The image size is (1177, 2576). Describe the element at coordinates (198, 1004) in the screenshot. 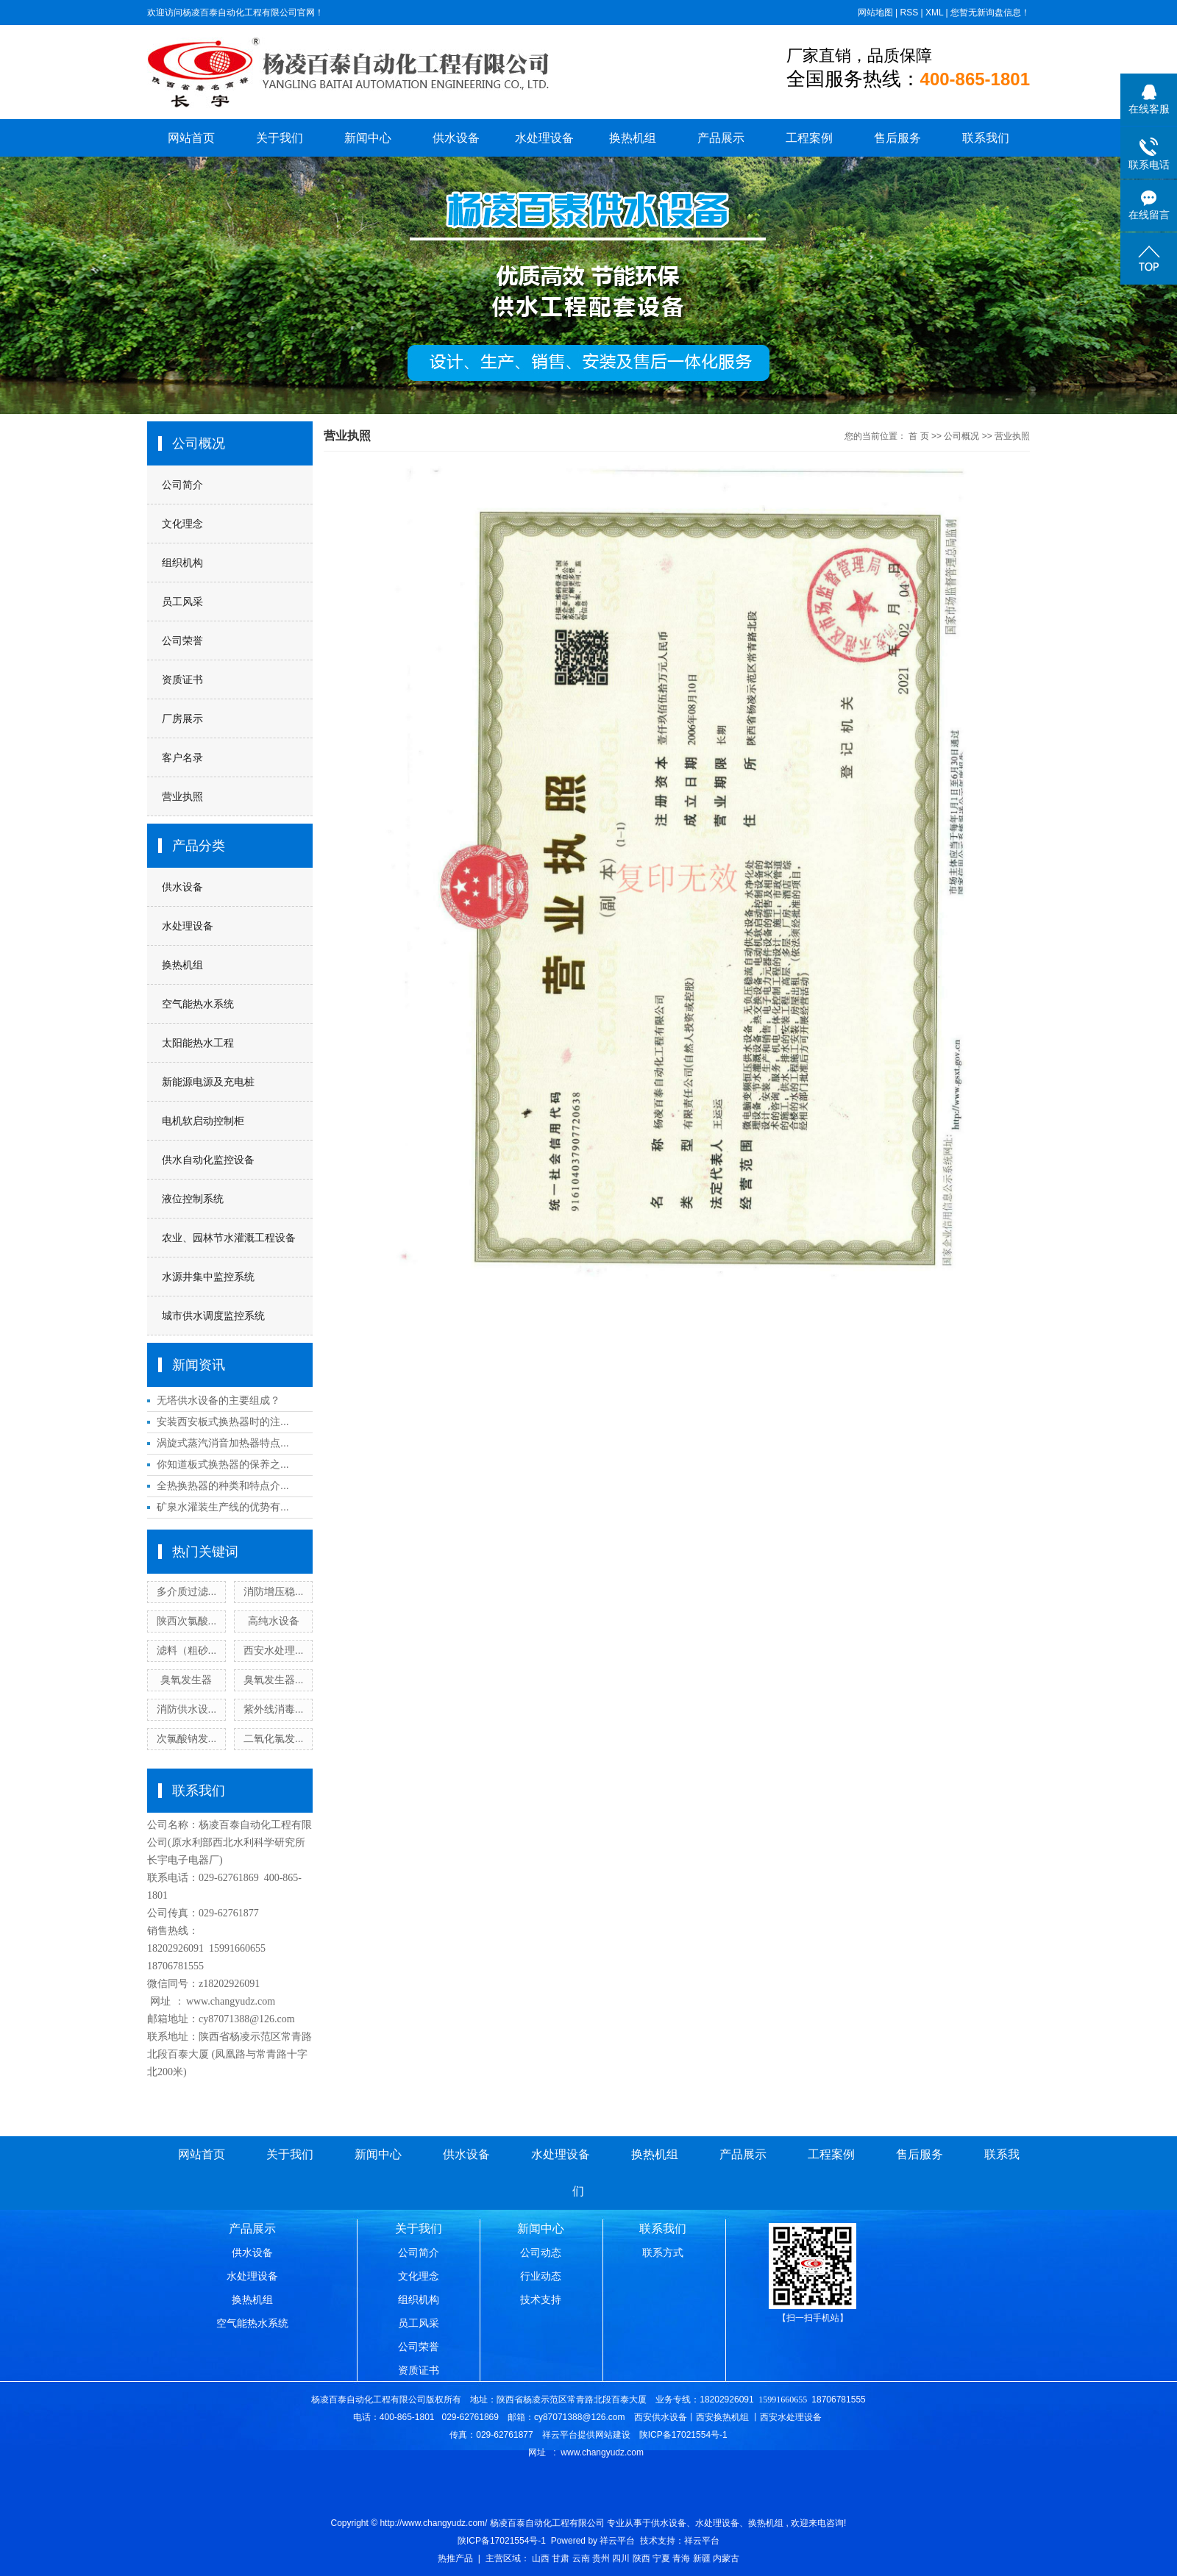

I see `空气能热水系统` at that location.